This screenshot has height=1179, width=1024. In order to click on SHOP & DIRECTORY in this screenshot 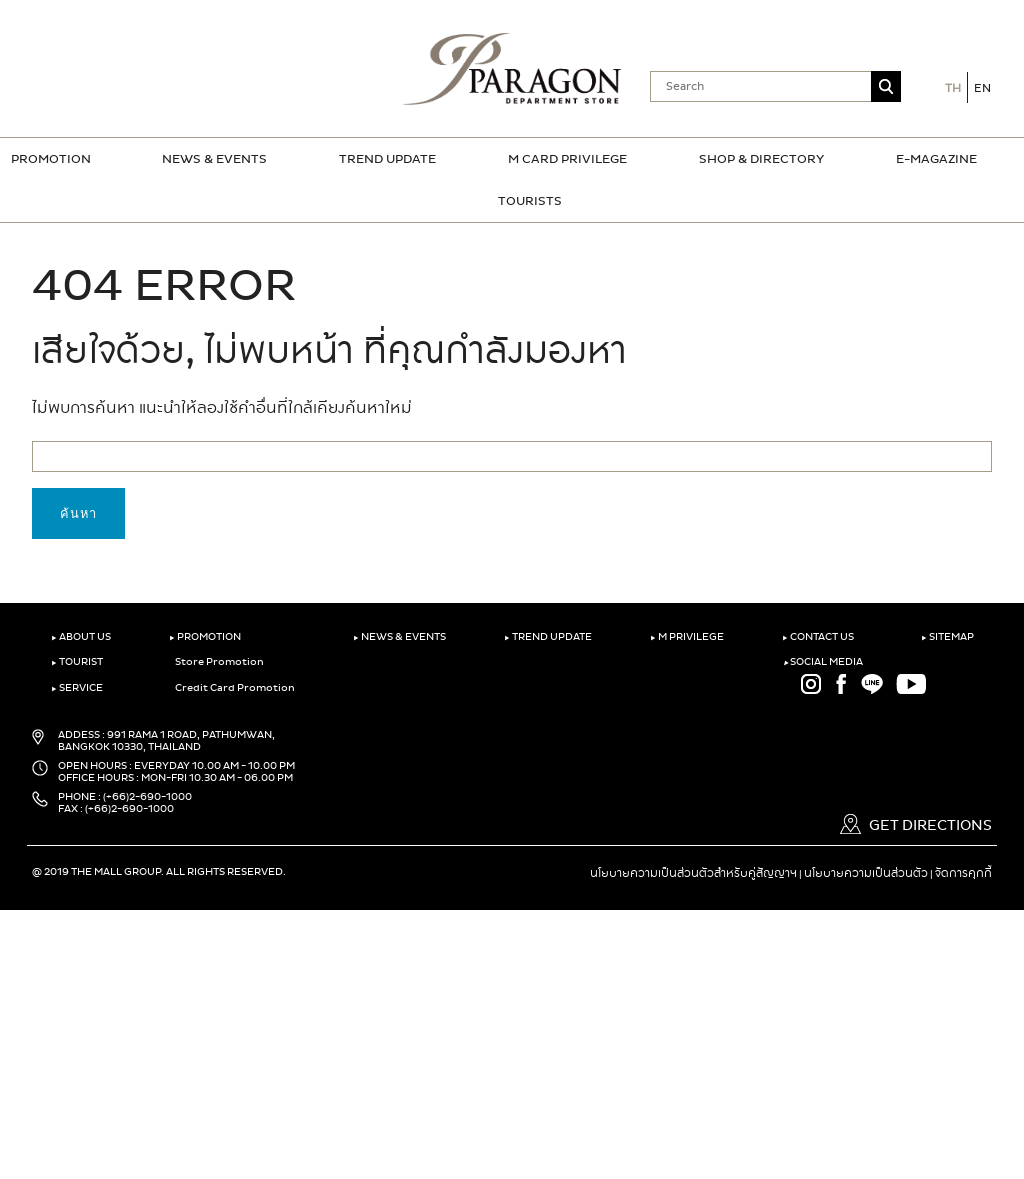, I will do `click(761, 159)`.